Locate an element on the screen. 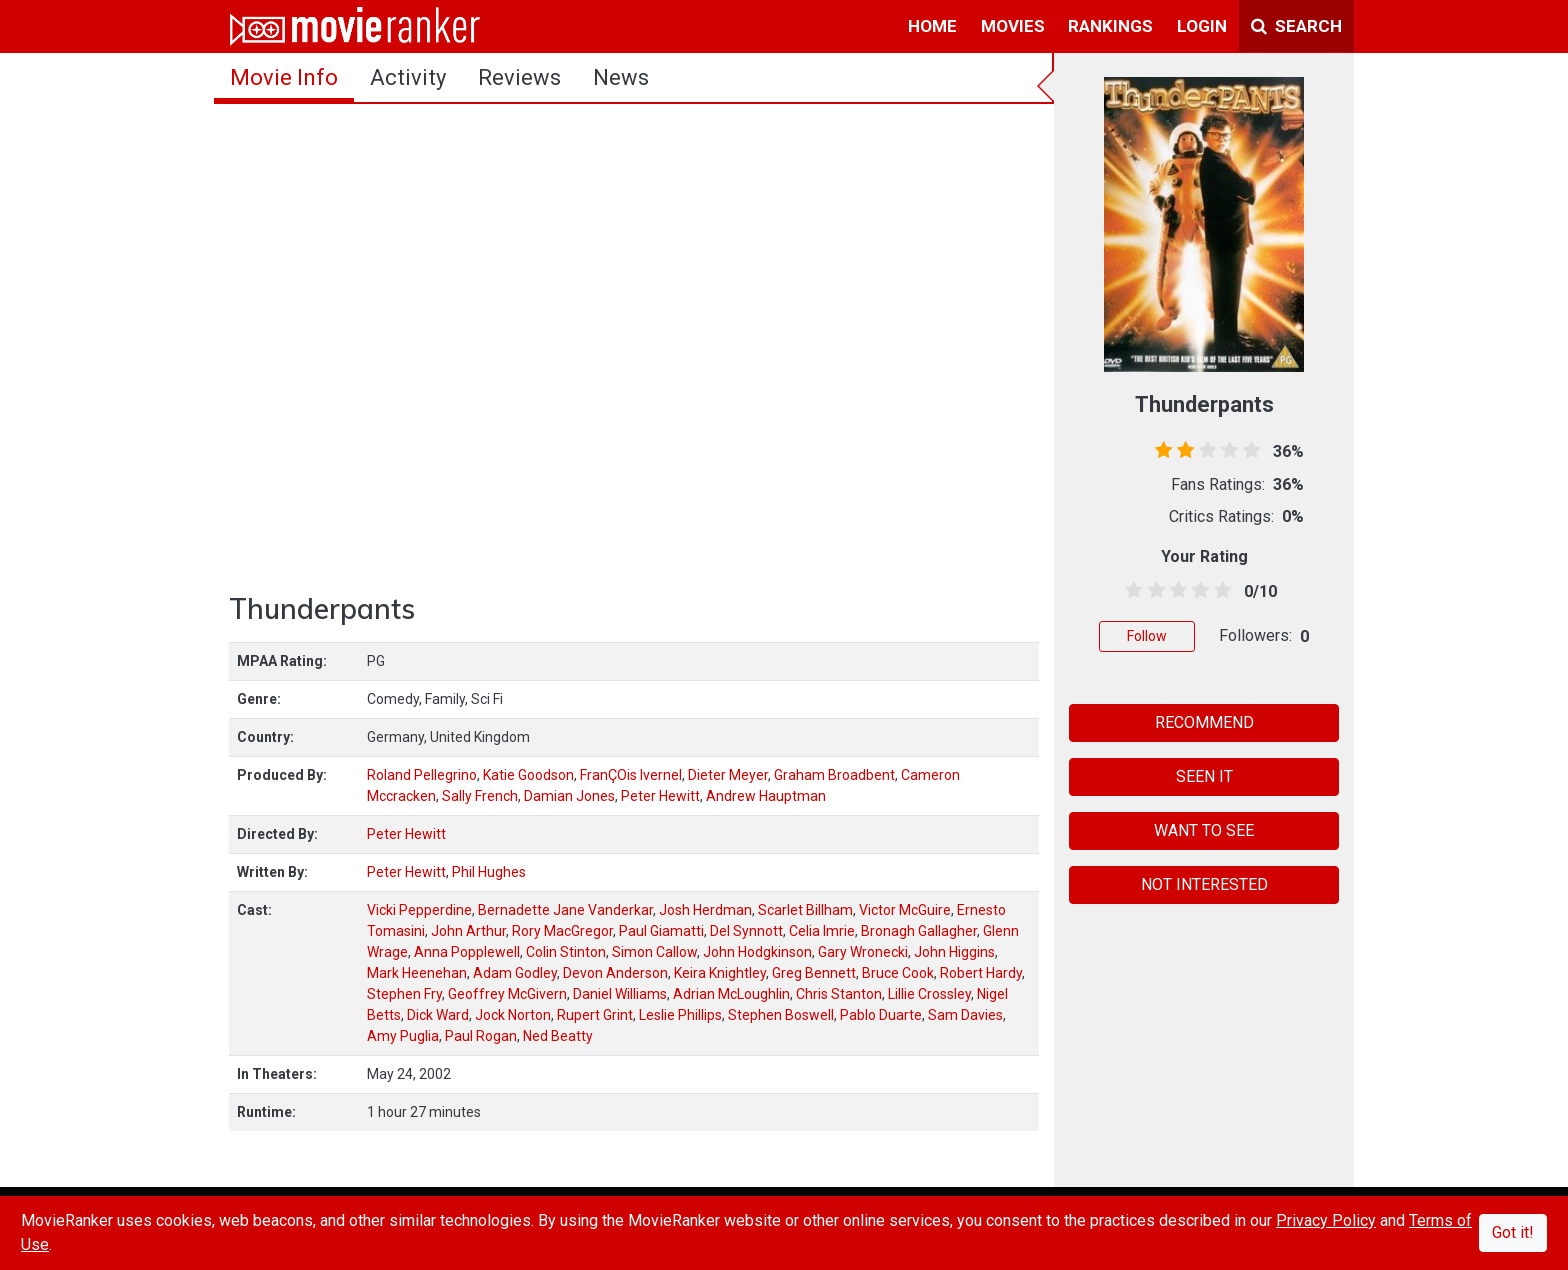 The width and height of the screenshot is (1568, 1270). Graham Broadbent is located at coordinates (834, 775).